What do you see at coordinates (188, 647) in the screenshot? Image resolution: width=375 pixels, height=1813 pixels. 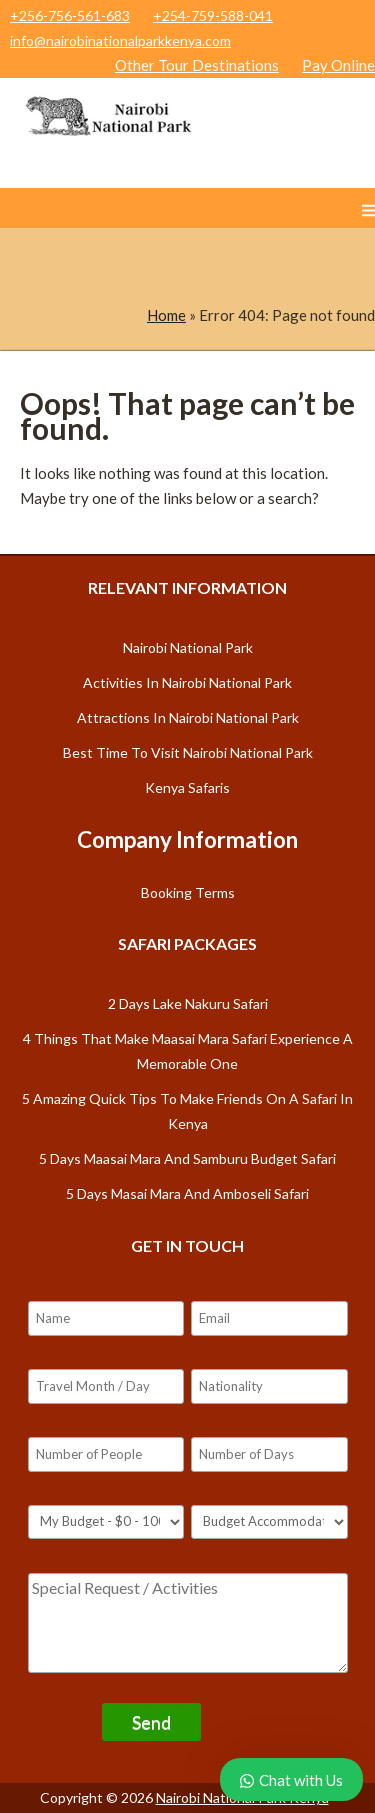 I see `Nairobi National Park` at bounding box center [188, 647].